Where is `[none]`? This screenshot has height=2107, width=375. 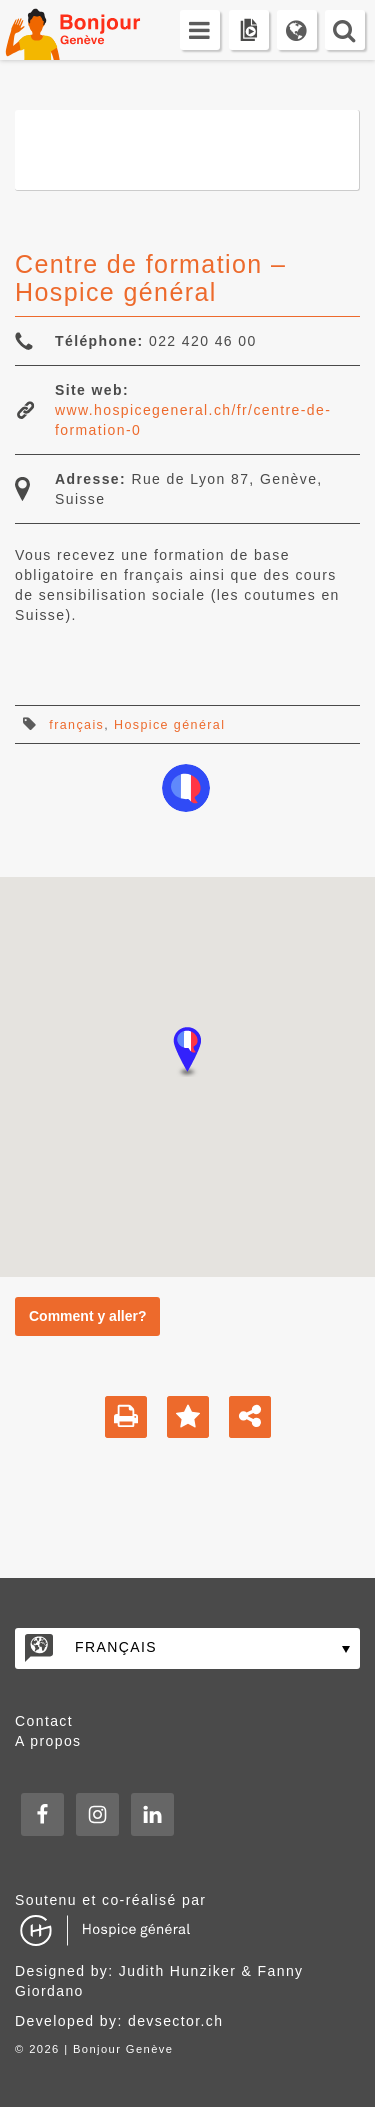
[none] is located at coordinates (187, 1648).